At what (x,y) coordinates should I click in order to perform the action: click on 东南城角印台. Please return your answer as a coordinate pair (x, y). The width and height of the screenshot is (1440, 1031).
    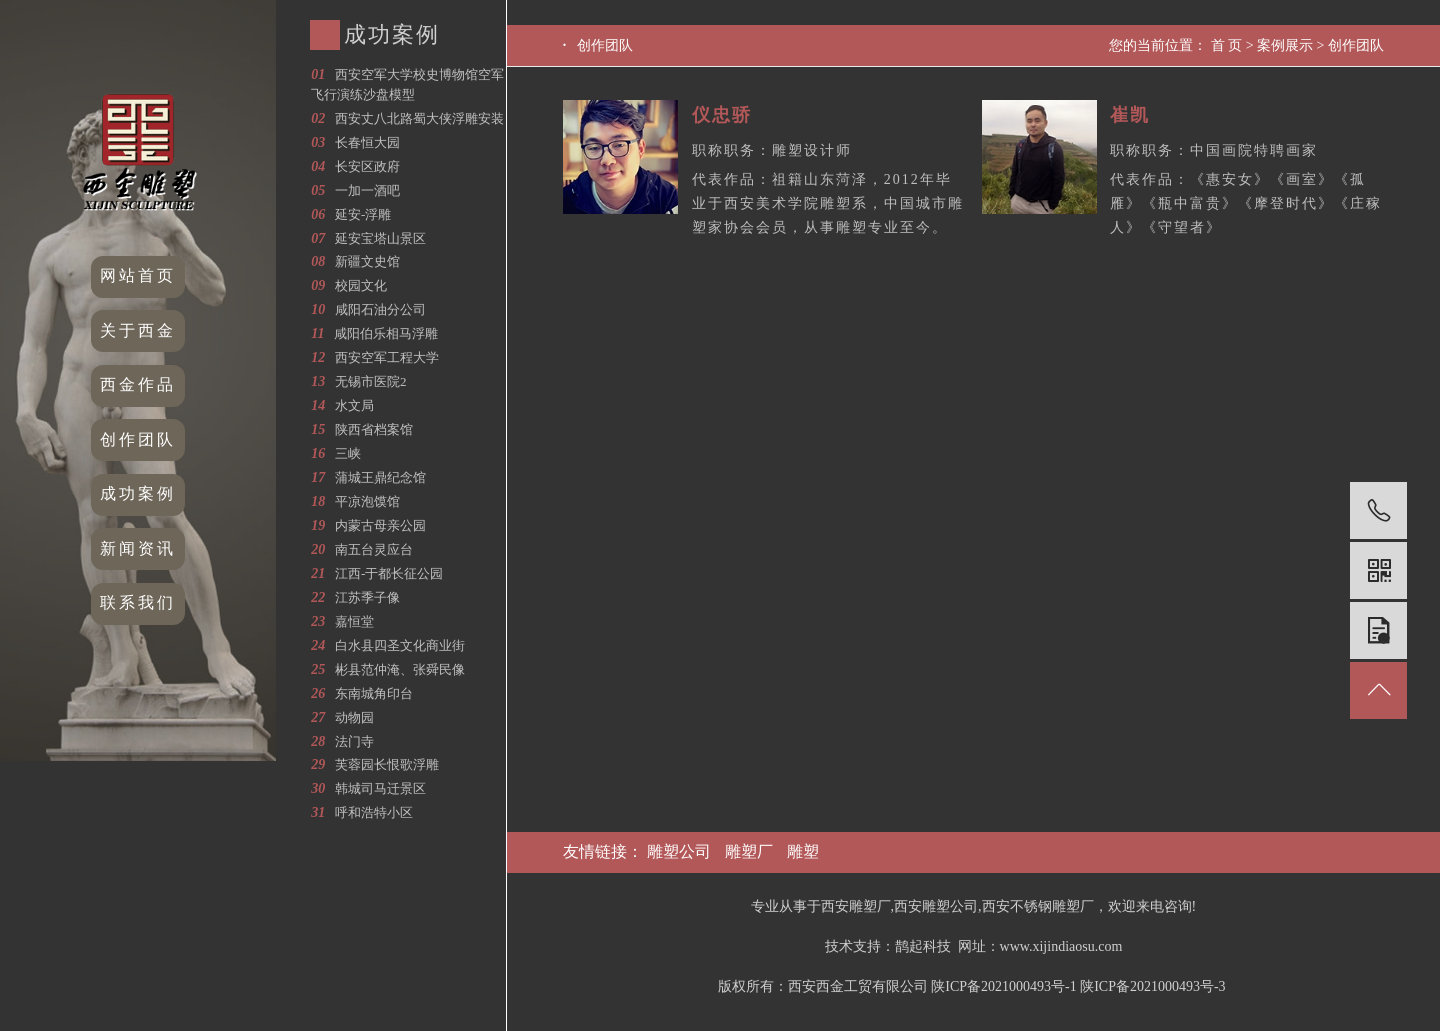
    Looking at the image, I should click on (374, 693).